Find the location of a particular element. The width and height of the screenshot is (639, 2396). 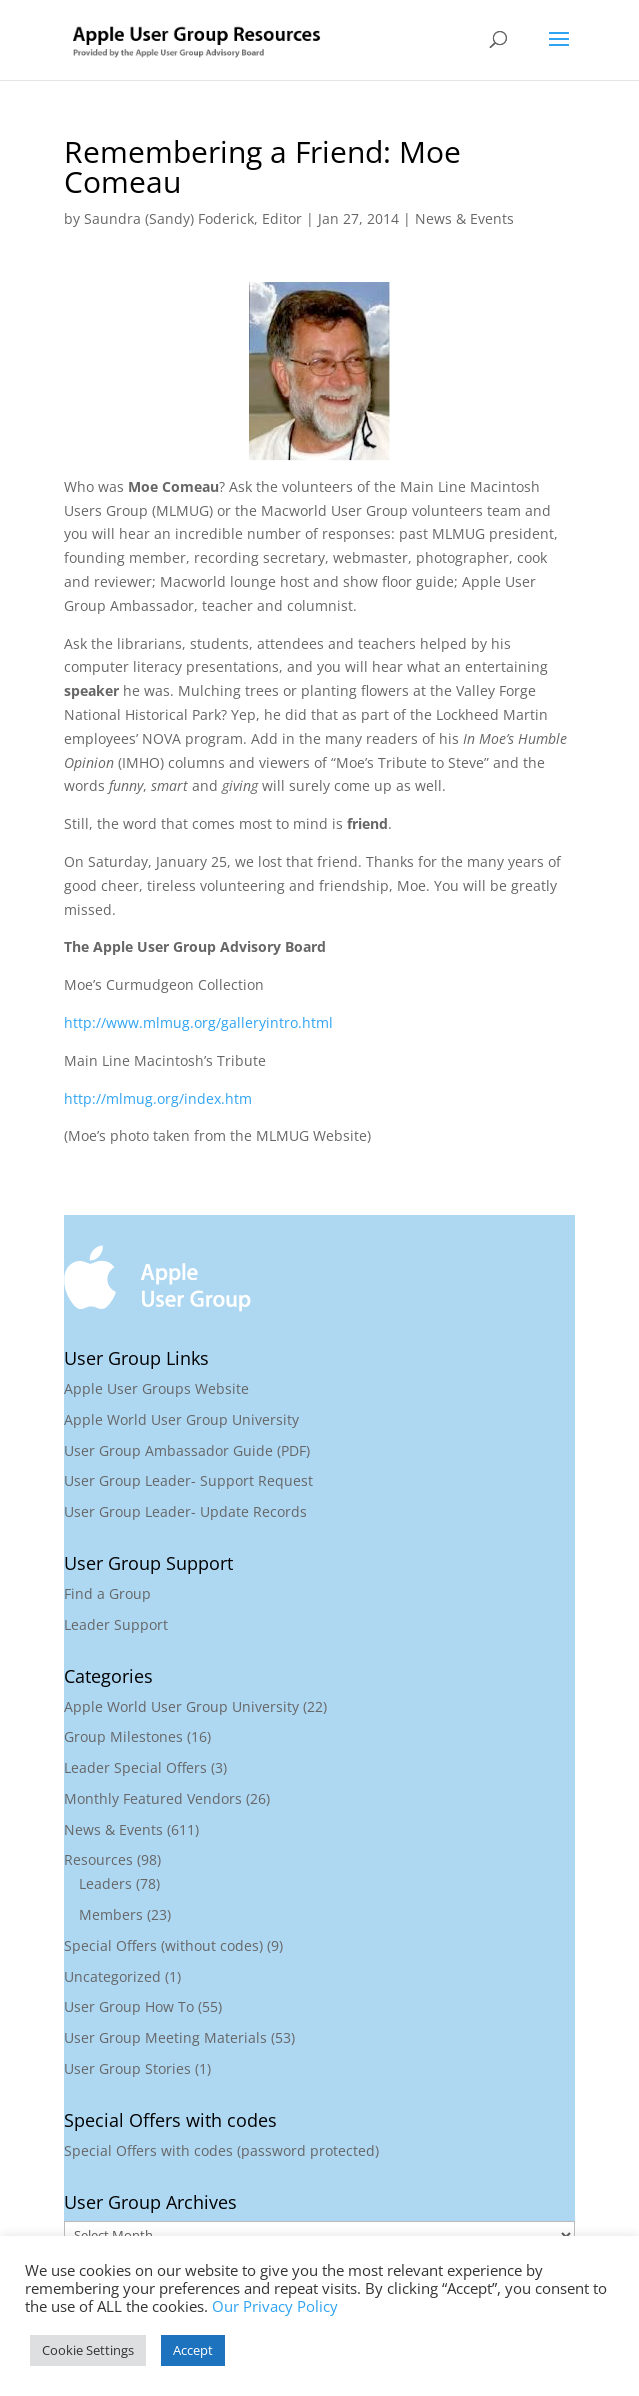

http://www.mlmug.org/galleryintro.html is located at coordinates (198, 1022).